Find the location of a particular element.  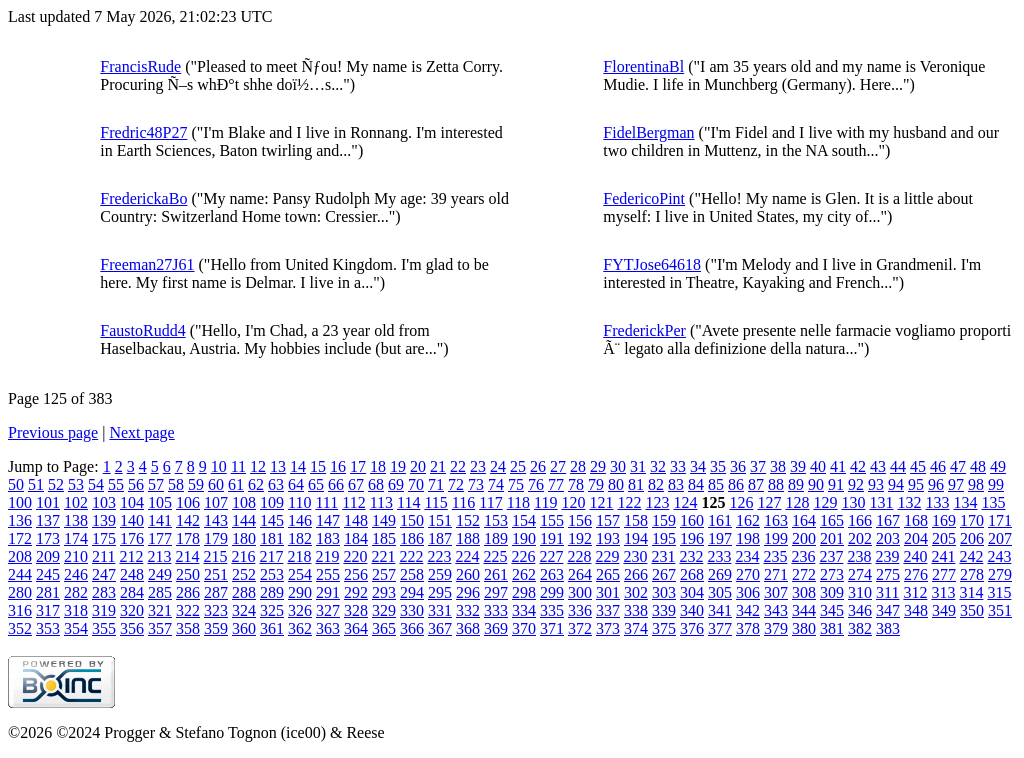

99 is located at coordinates (996, 484).